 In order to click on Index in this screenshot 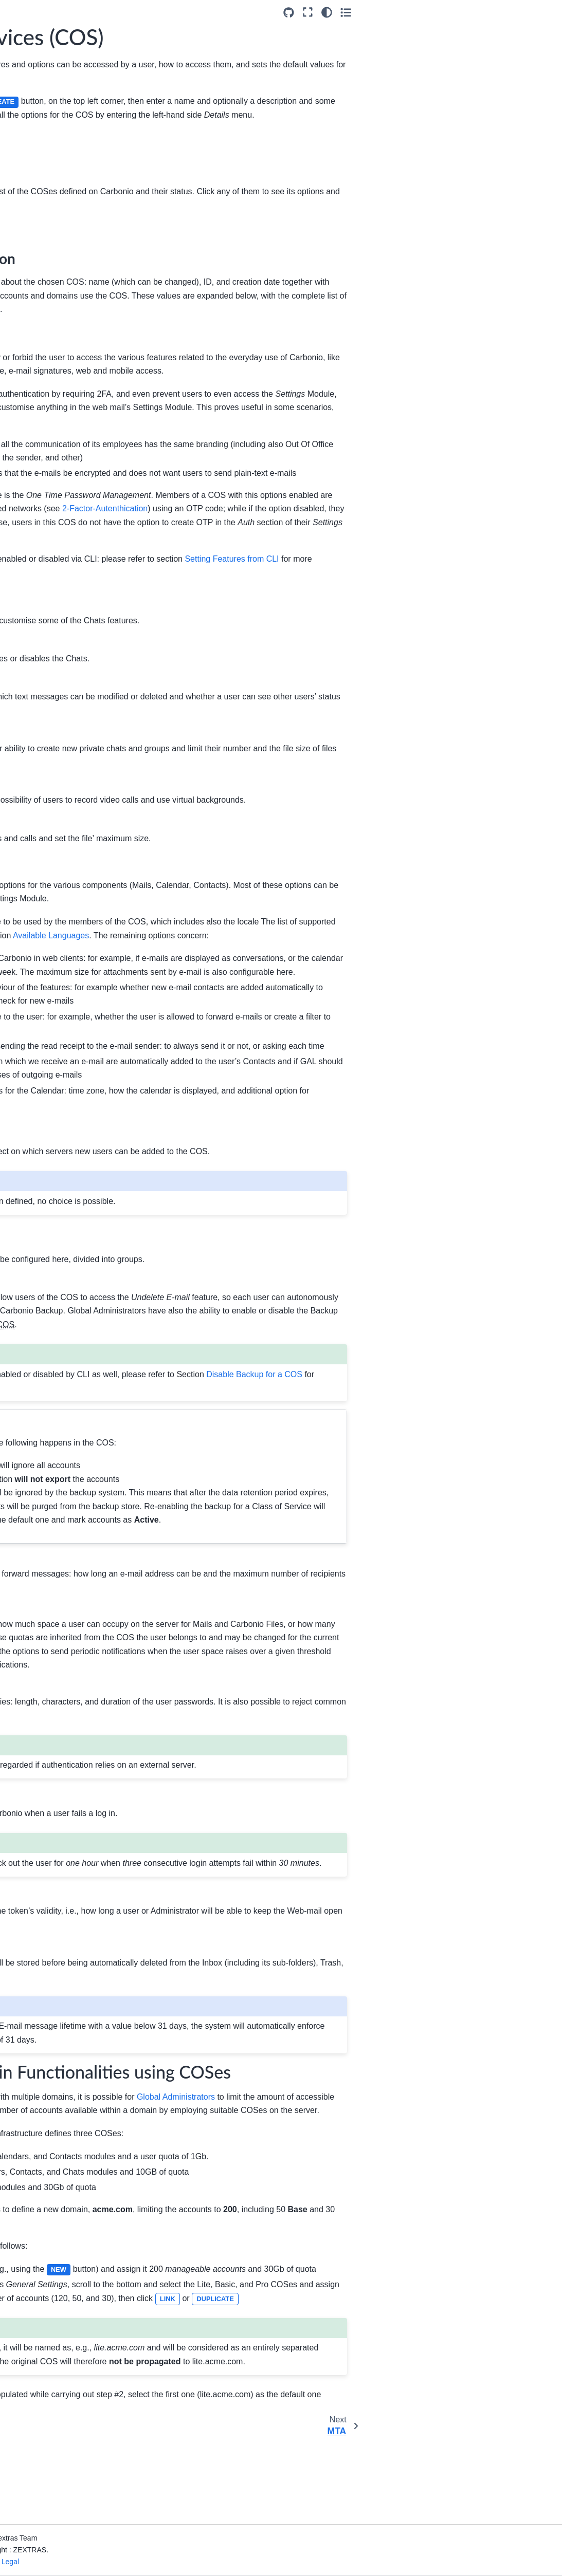, I will do `click(22, 610)`.